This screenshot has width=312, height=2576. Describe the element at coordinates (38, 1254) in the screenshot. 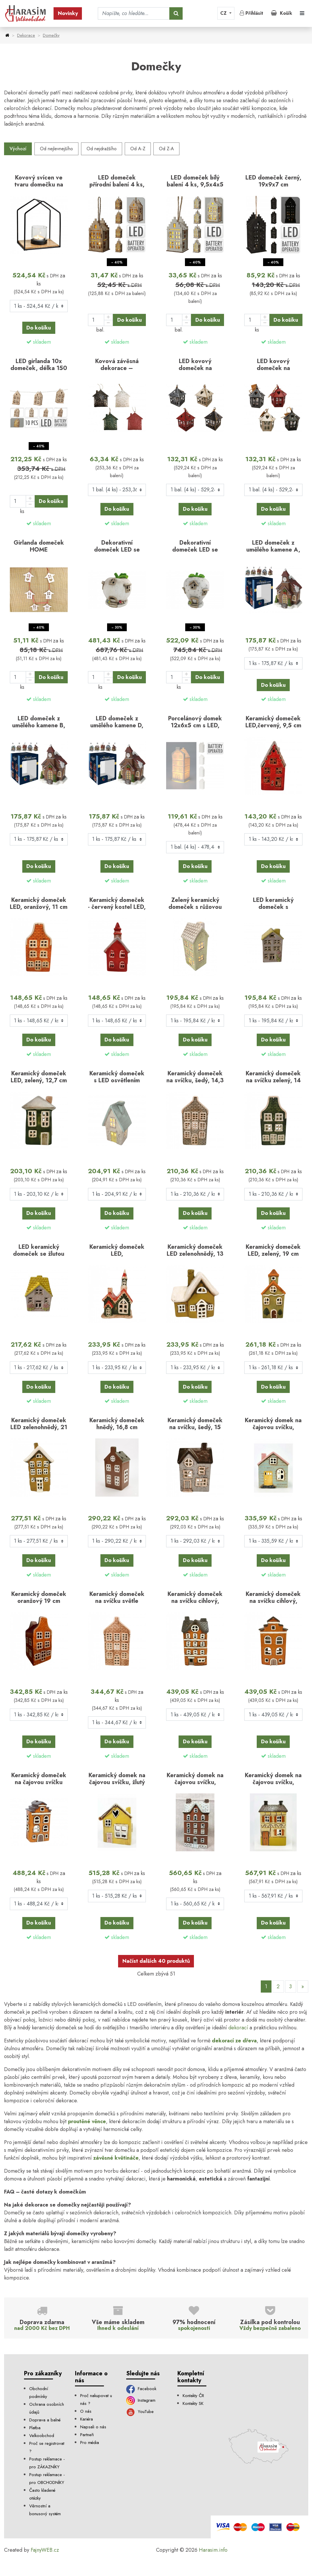

I see `LED keramický domeček se žlutou střechou 15,8 cm` at that location.